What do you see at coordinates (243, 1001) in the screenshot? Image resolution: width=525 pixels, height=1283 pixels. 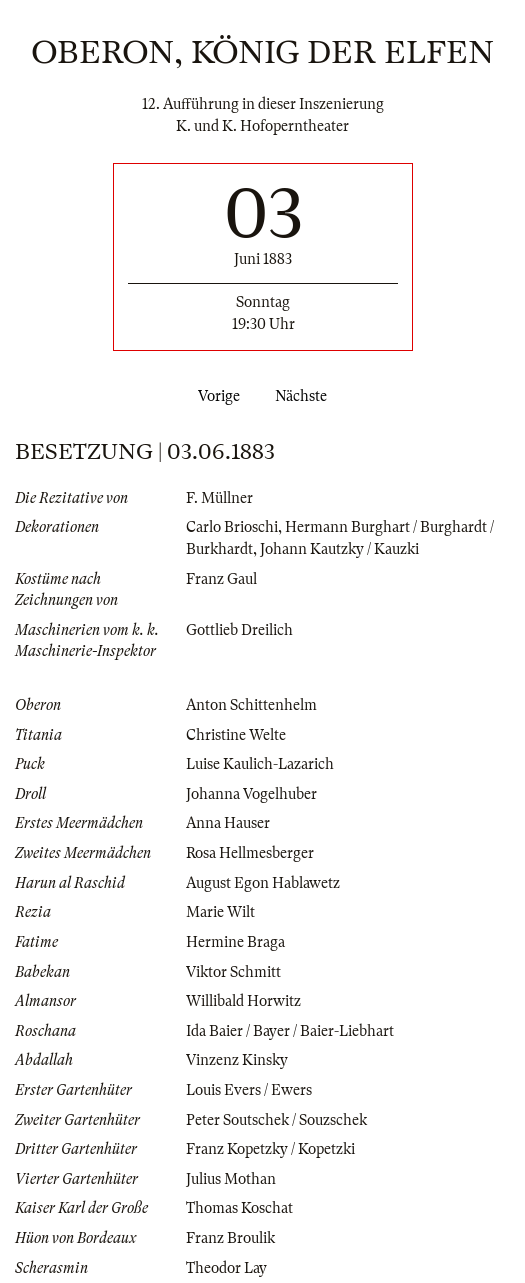 I see `Willibald Horwitz` at bounding box center [243, 1001].